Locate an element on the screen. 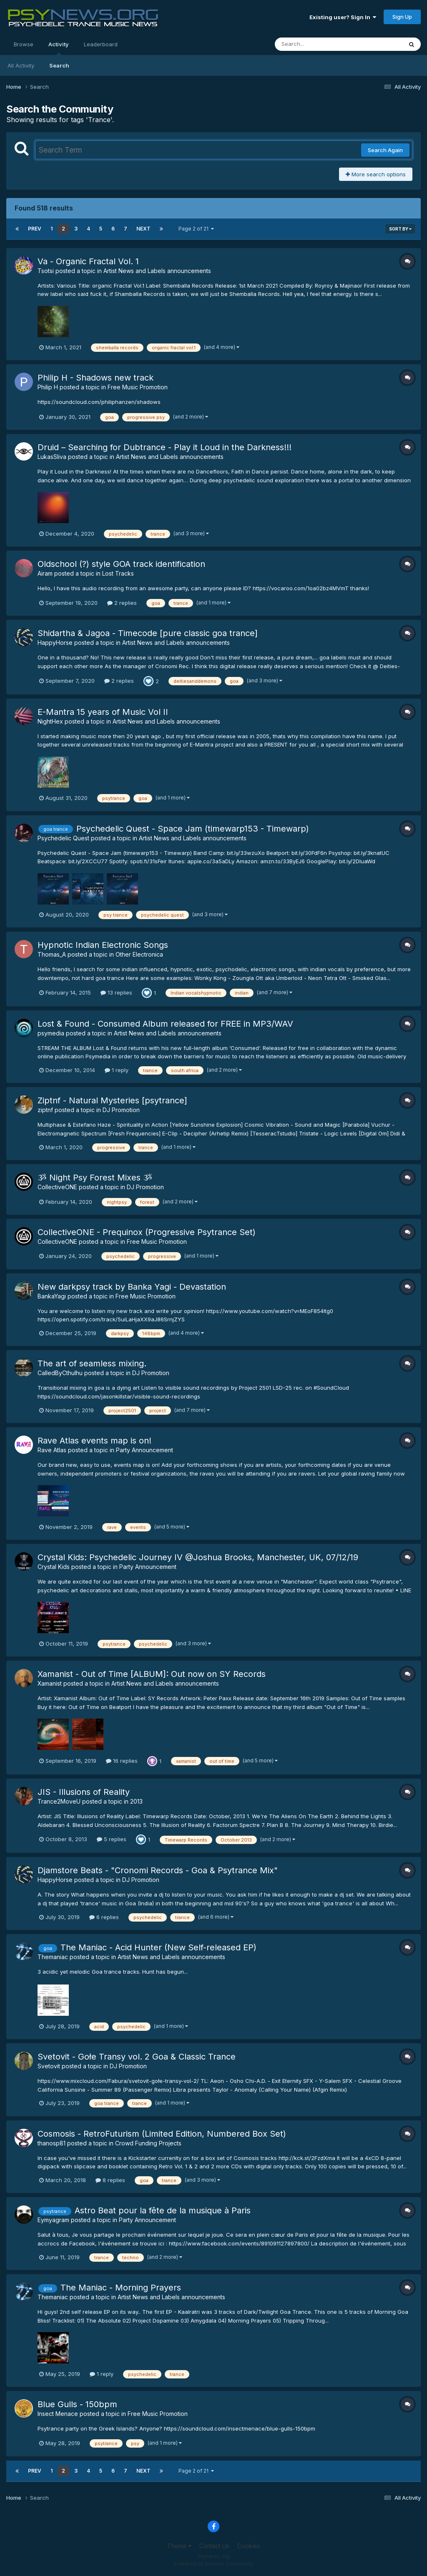 Image resolution: width=427 pixels, height=2576 pixels. Theme is located at coordinates (179, 2545).